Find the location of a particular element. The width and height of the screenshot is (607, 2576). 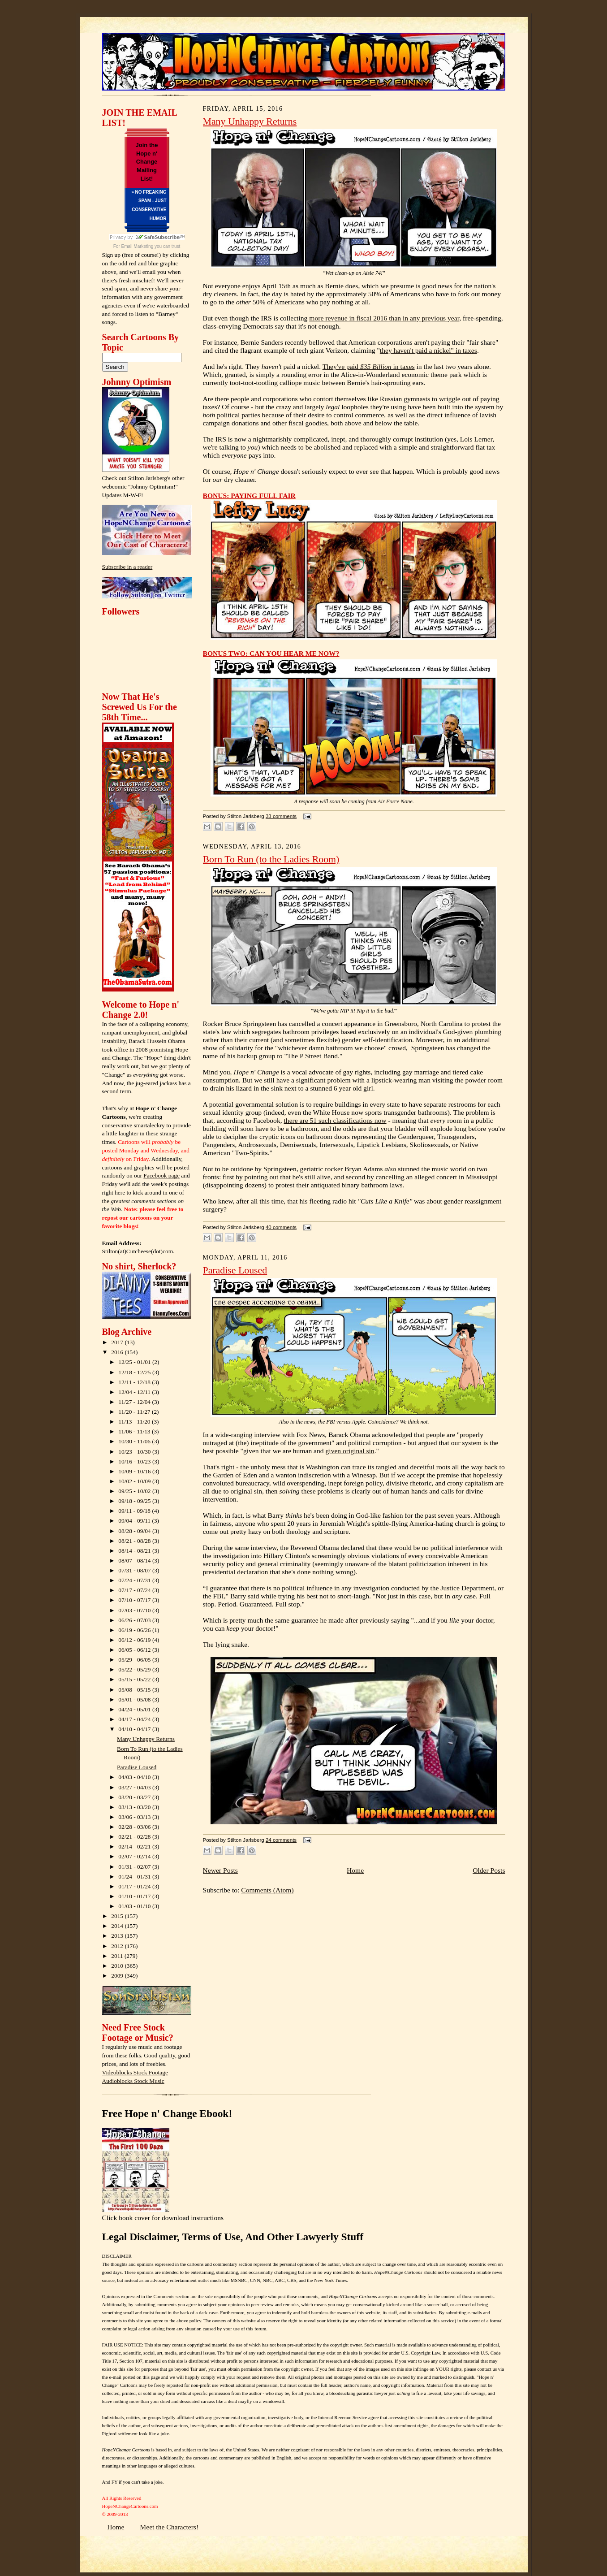

09/04 - 09/11 is located at coordinates (135, 1520).